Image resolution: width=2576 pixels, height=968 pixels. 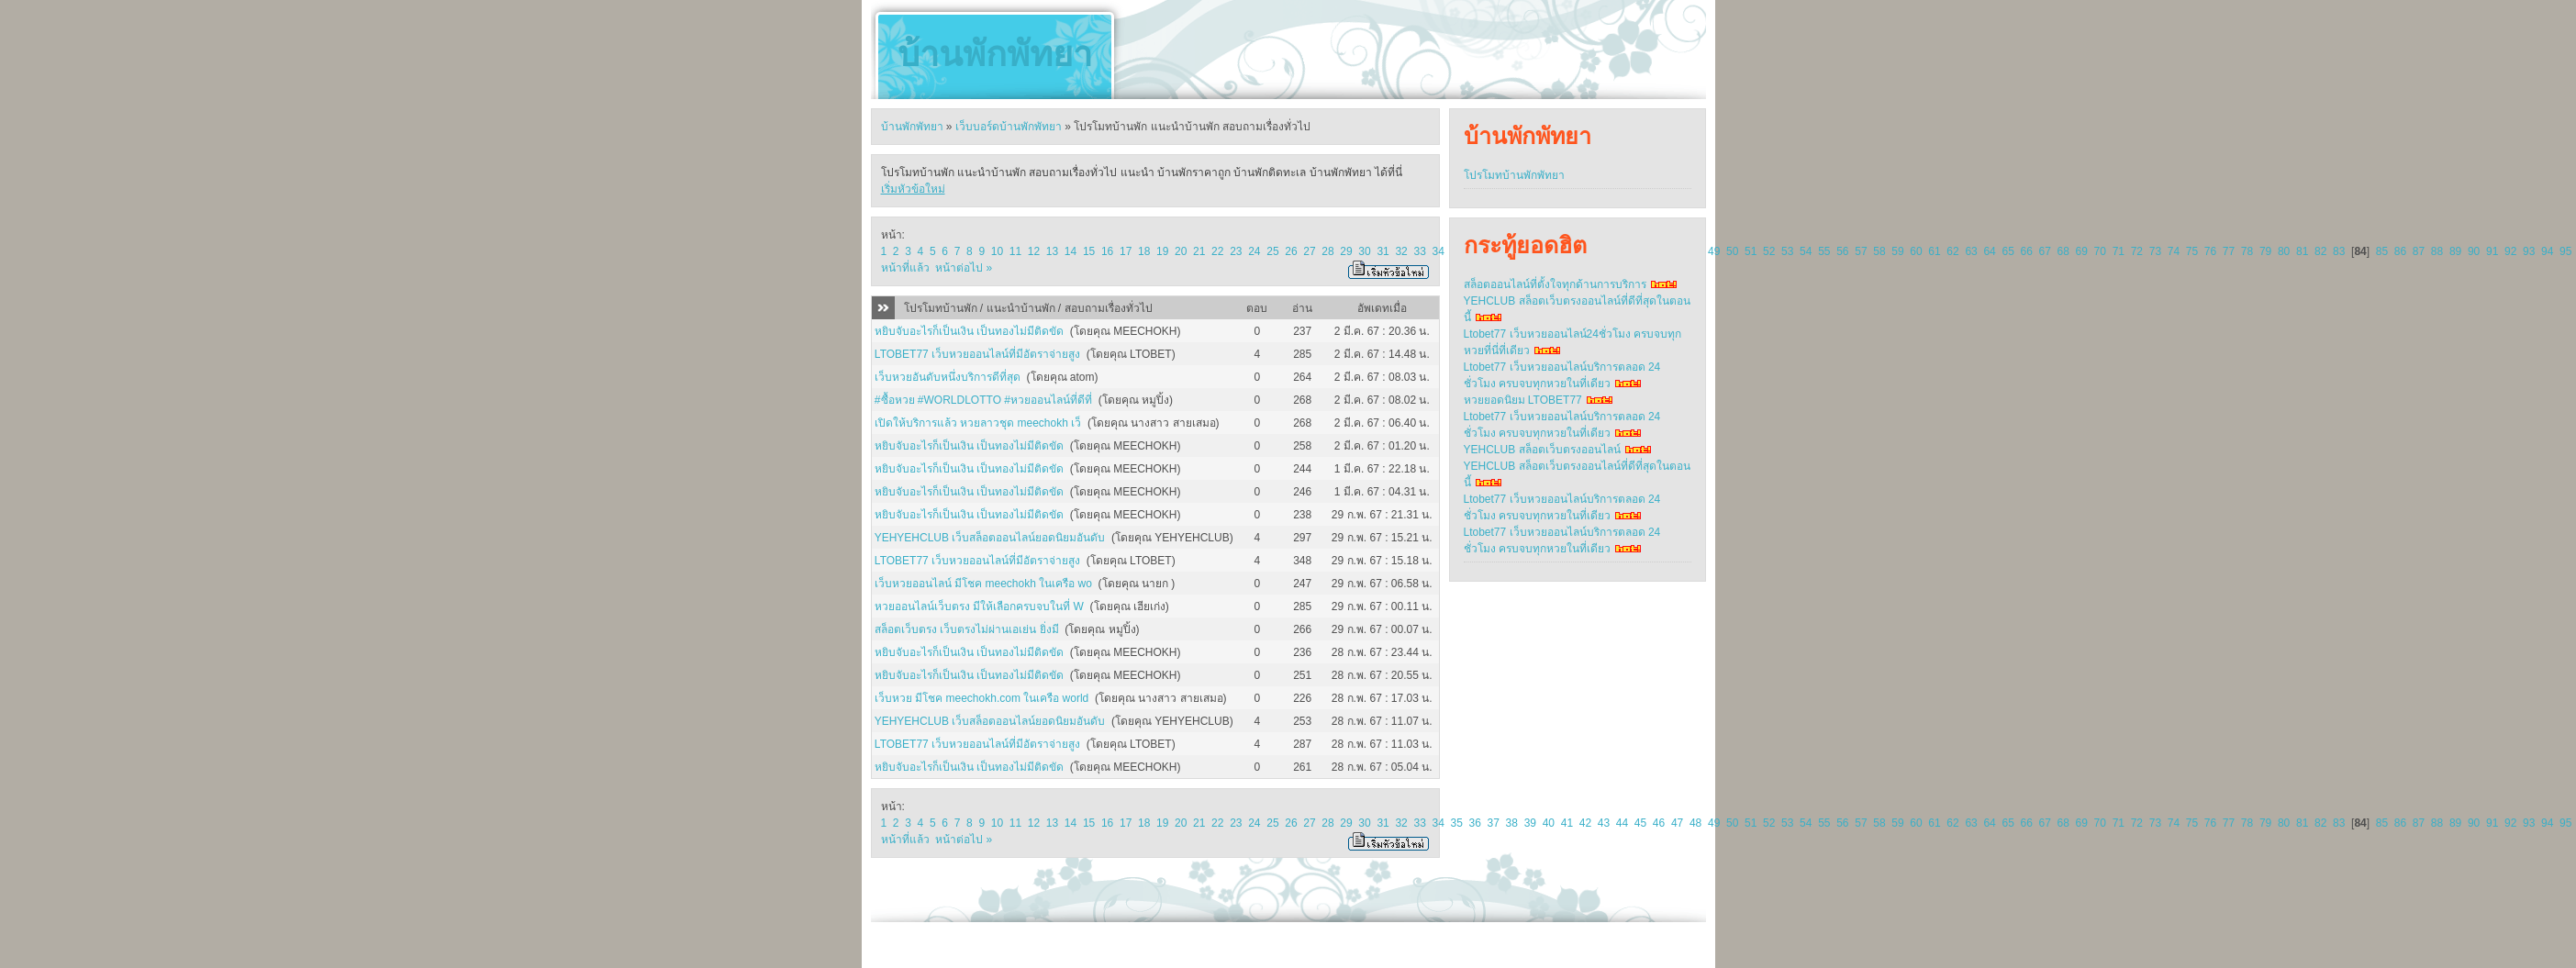 What do you see at coordinates (1842, 251) in the screenshot?
I see `56` at bounding box center [1842, 251].